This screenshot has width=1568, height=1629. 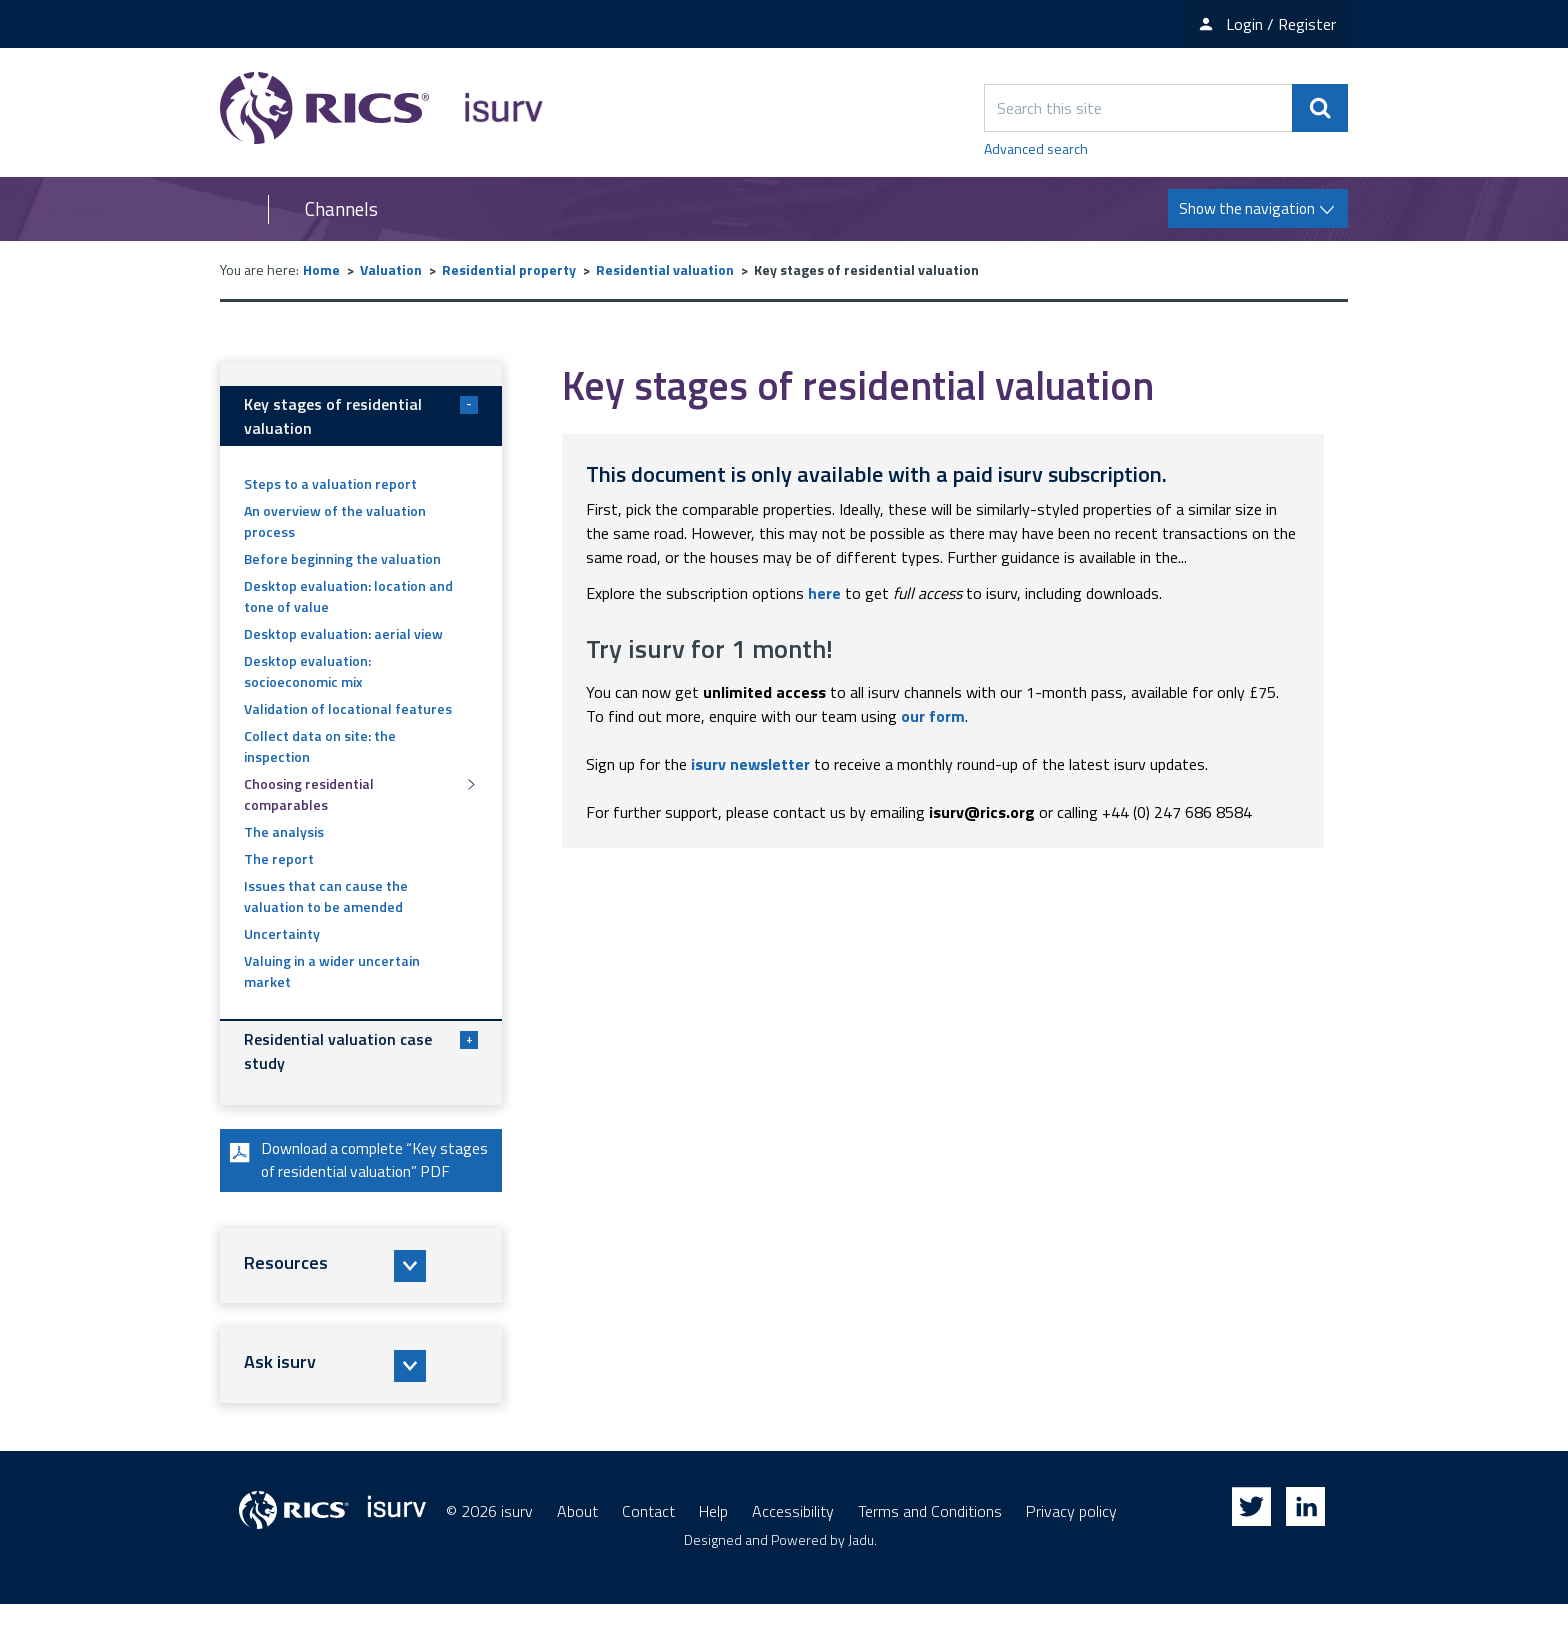 I want to click on Accessibility, so click(x=793, y=1536).